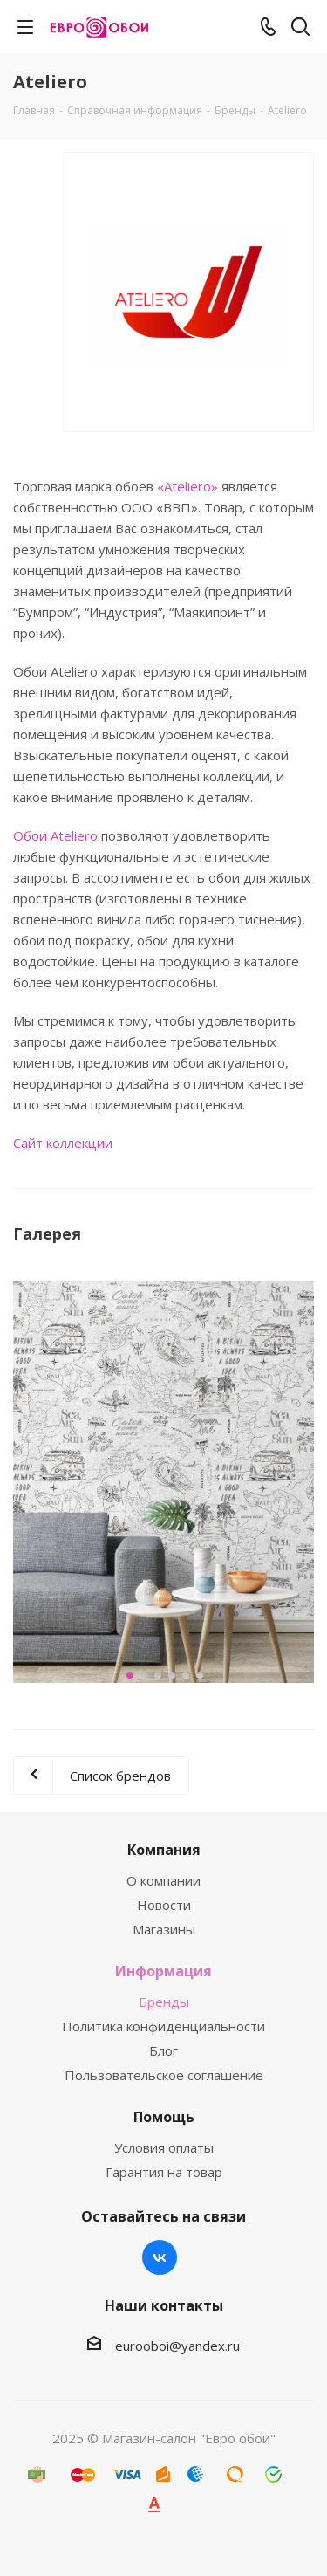 The image size is (327, 2576). I want to click on Политика конфиденциальности, so click(163, 2026).